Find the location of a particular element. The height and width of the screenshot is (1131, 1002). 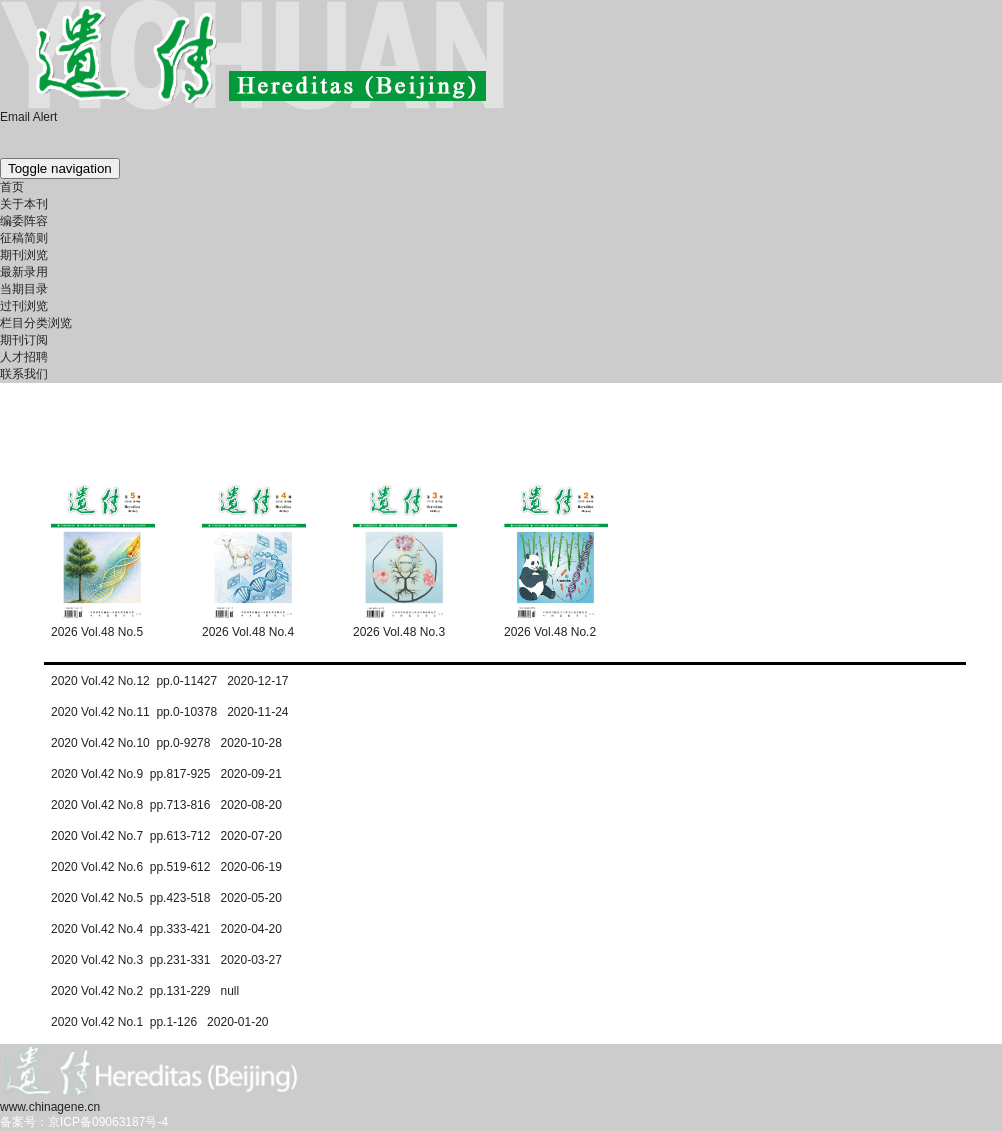

2020 Vol.42 No.3 pp.231-331 2020-03-27 is located at coordinates (166, 960).